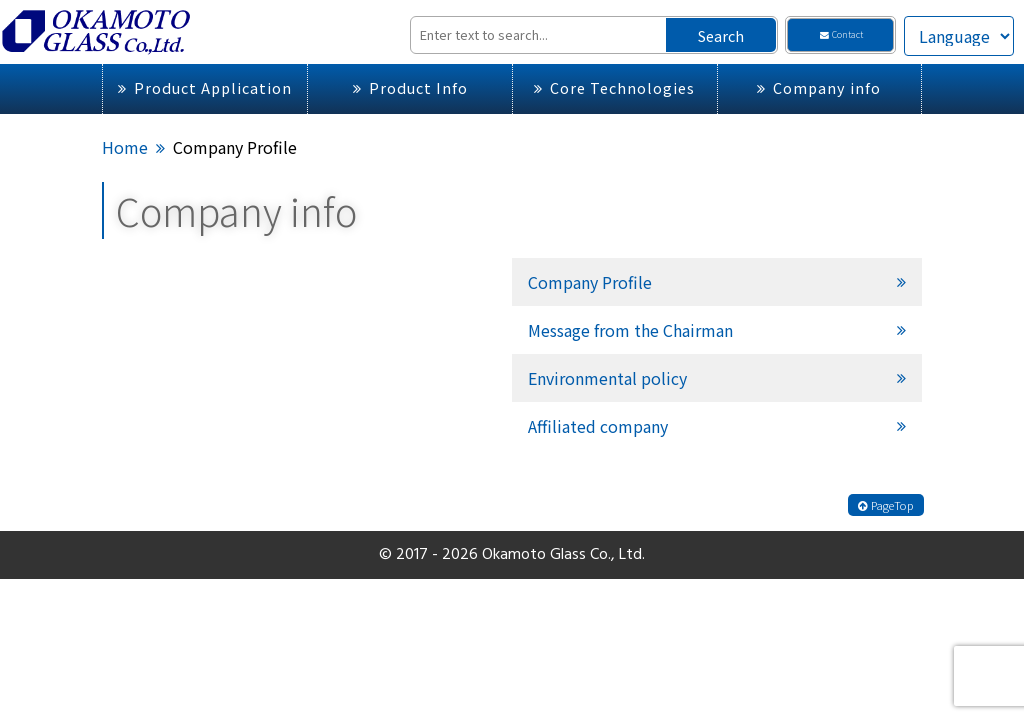 This screenshot has height=720, width=1024. What do you see at coordinates (614, 87) in the screenshot?
I see `Core Technologies` at bounding box center [614, 87].